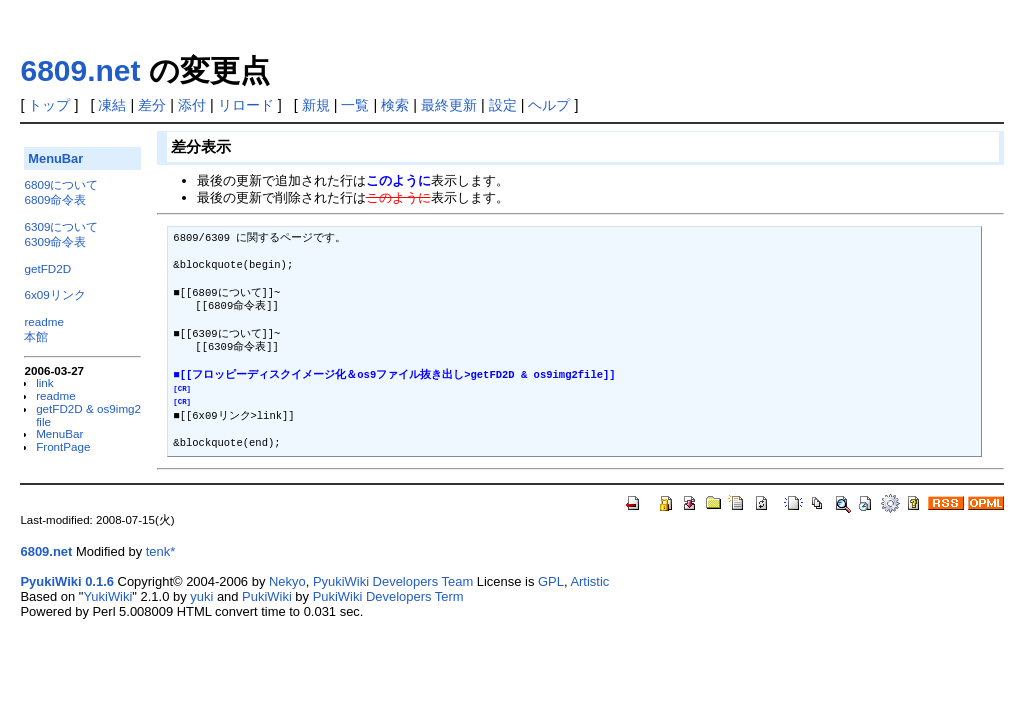 This screenshot has height=720, width=1024. Describe the element at coordinates (66, 581) in the screenshot. I see `PyukiWiki 0.1.6` at that location.